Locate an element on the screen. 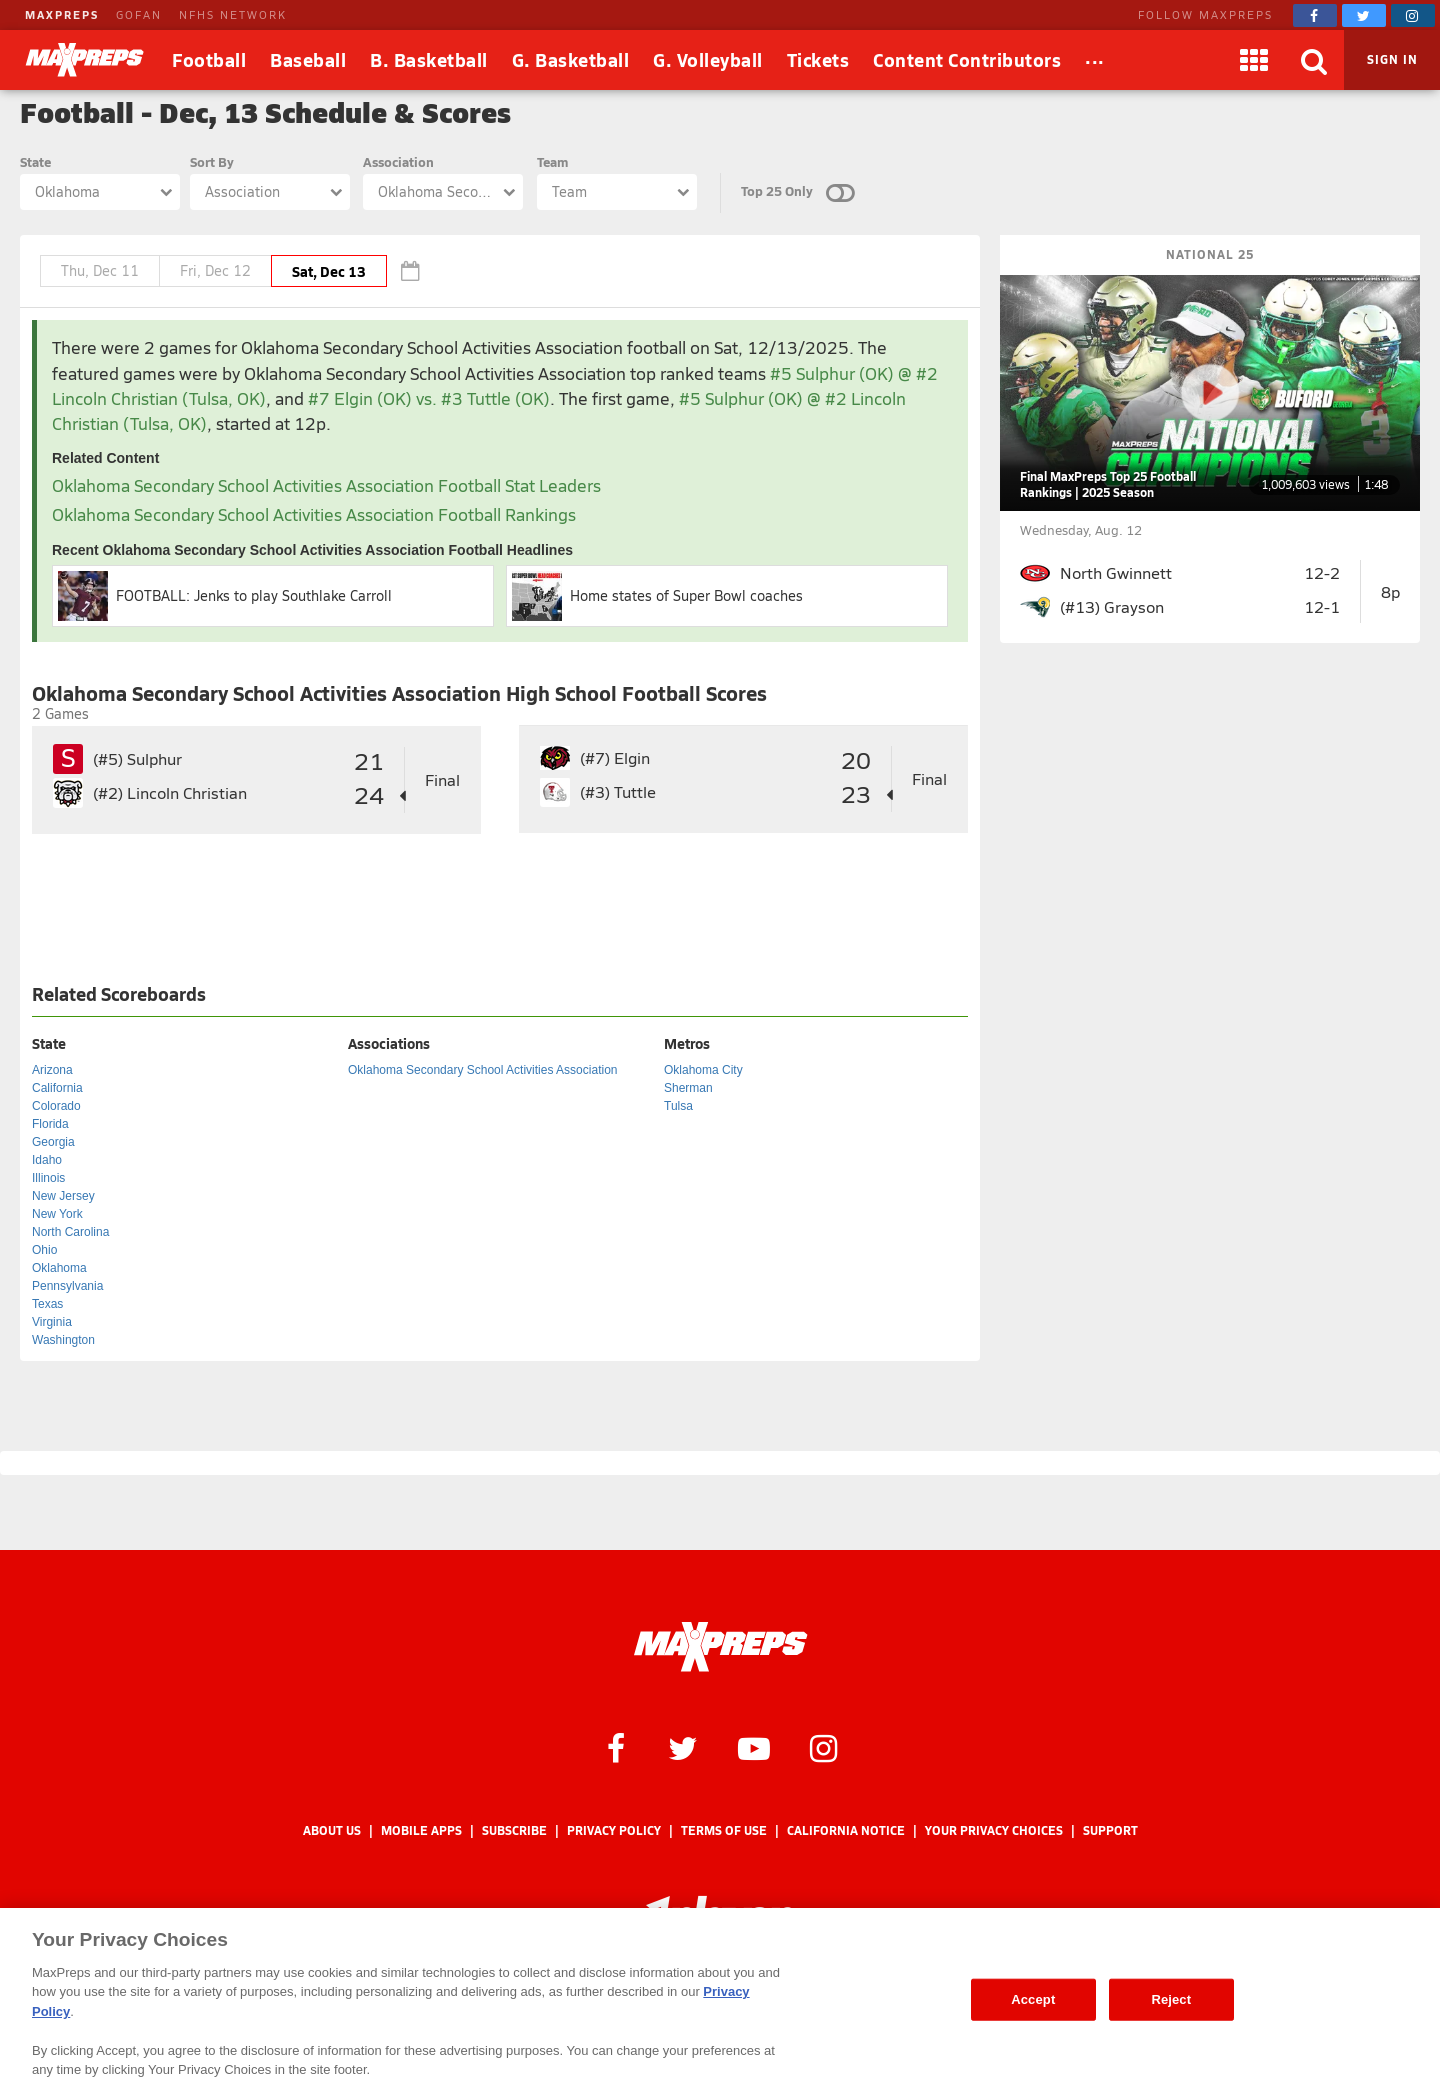  Terms of use is located at coordinates (724, 1830).